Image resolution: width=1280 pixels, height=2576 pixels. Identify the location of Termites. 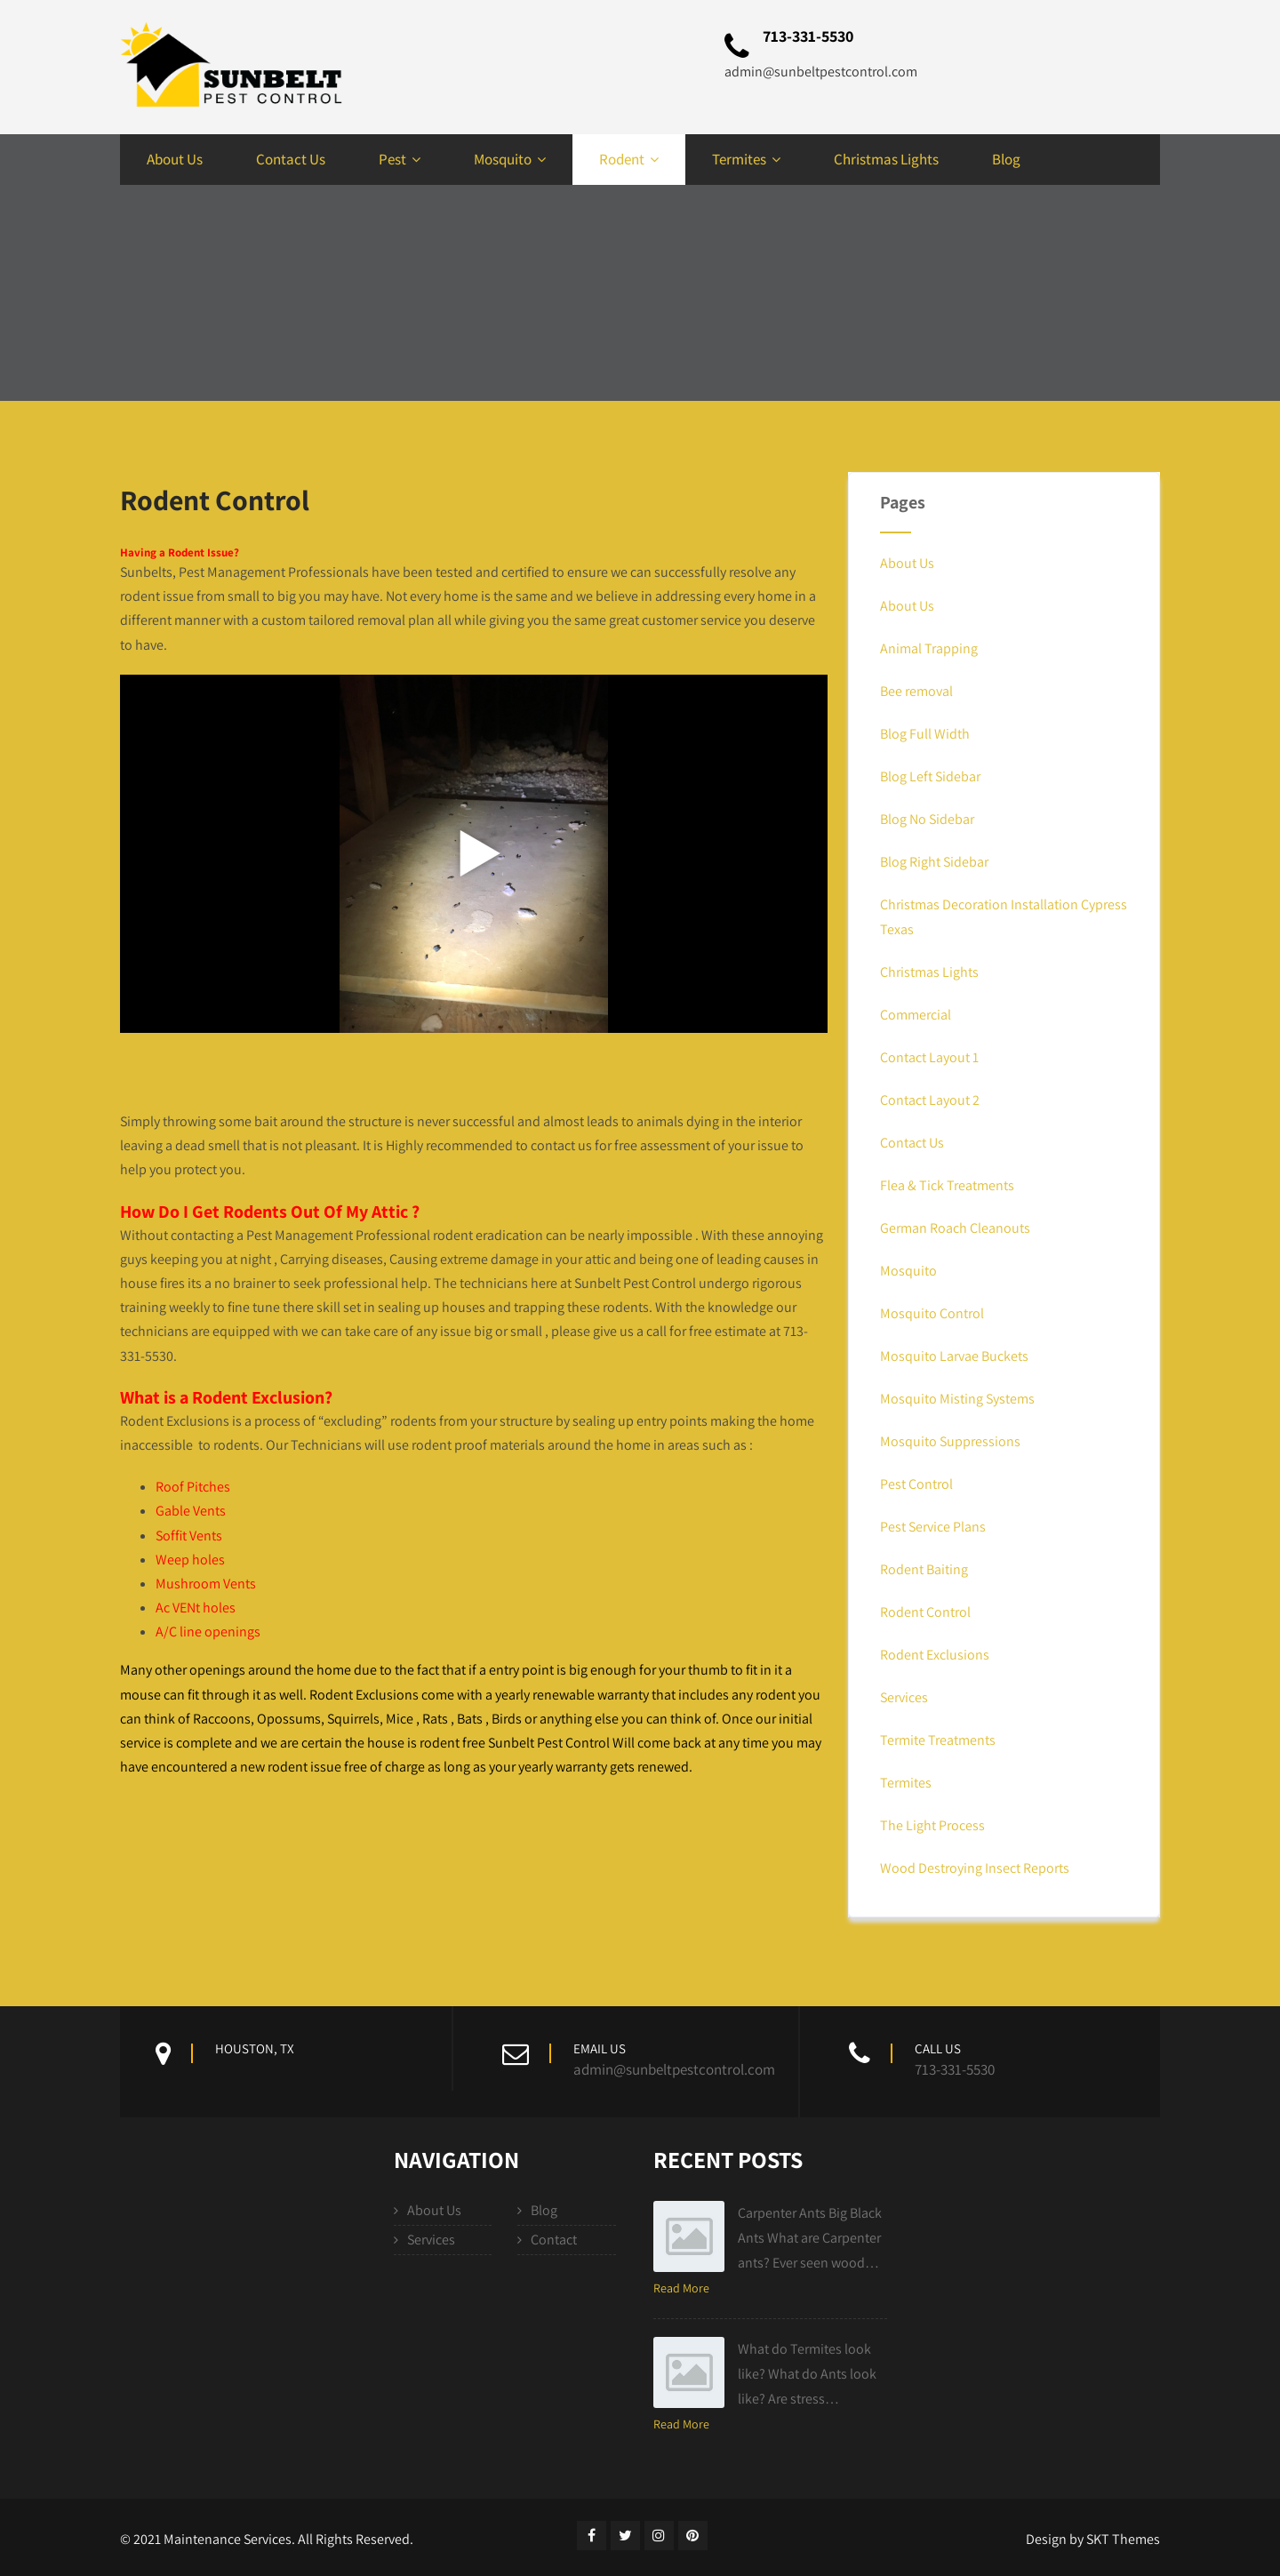
(746, 159).